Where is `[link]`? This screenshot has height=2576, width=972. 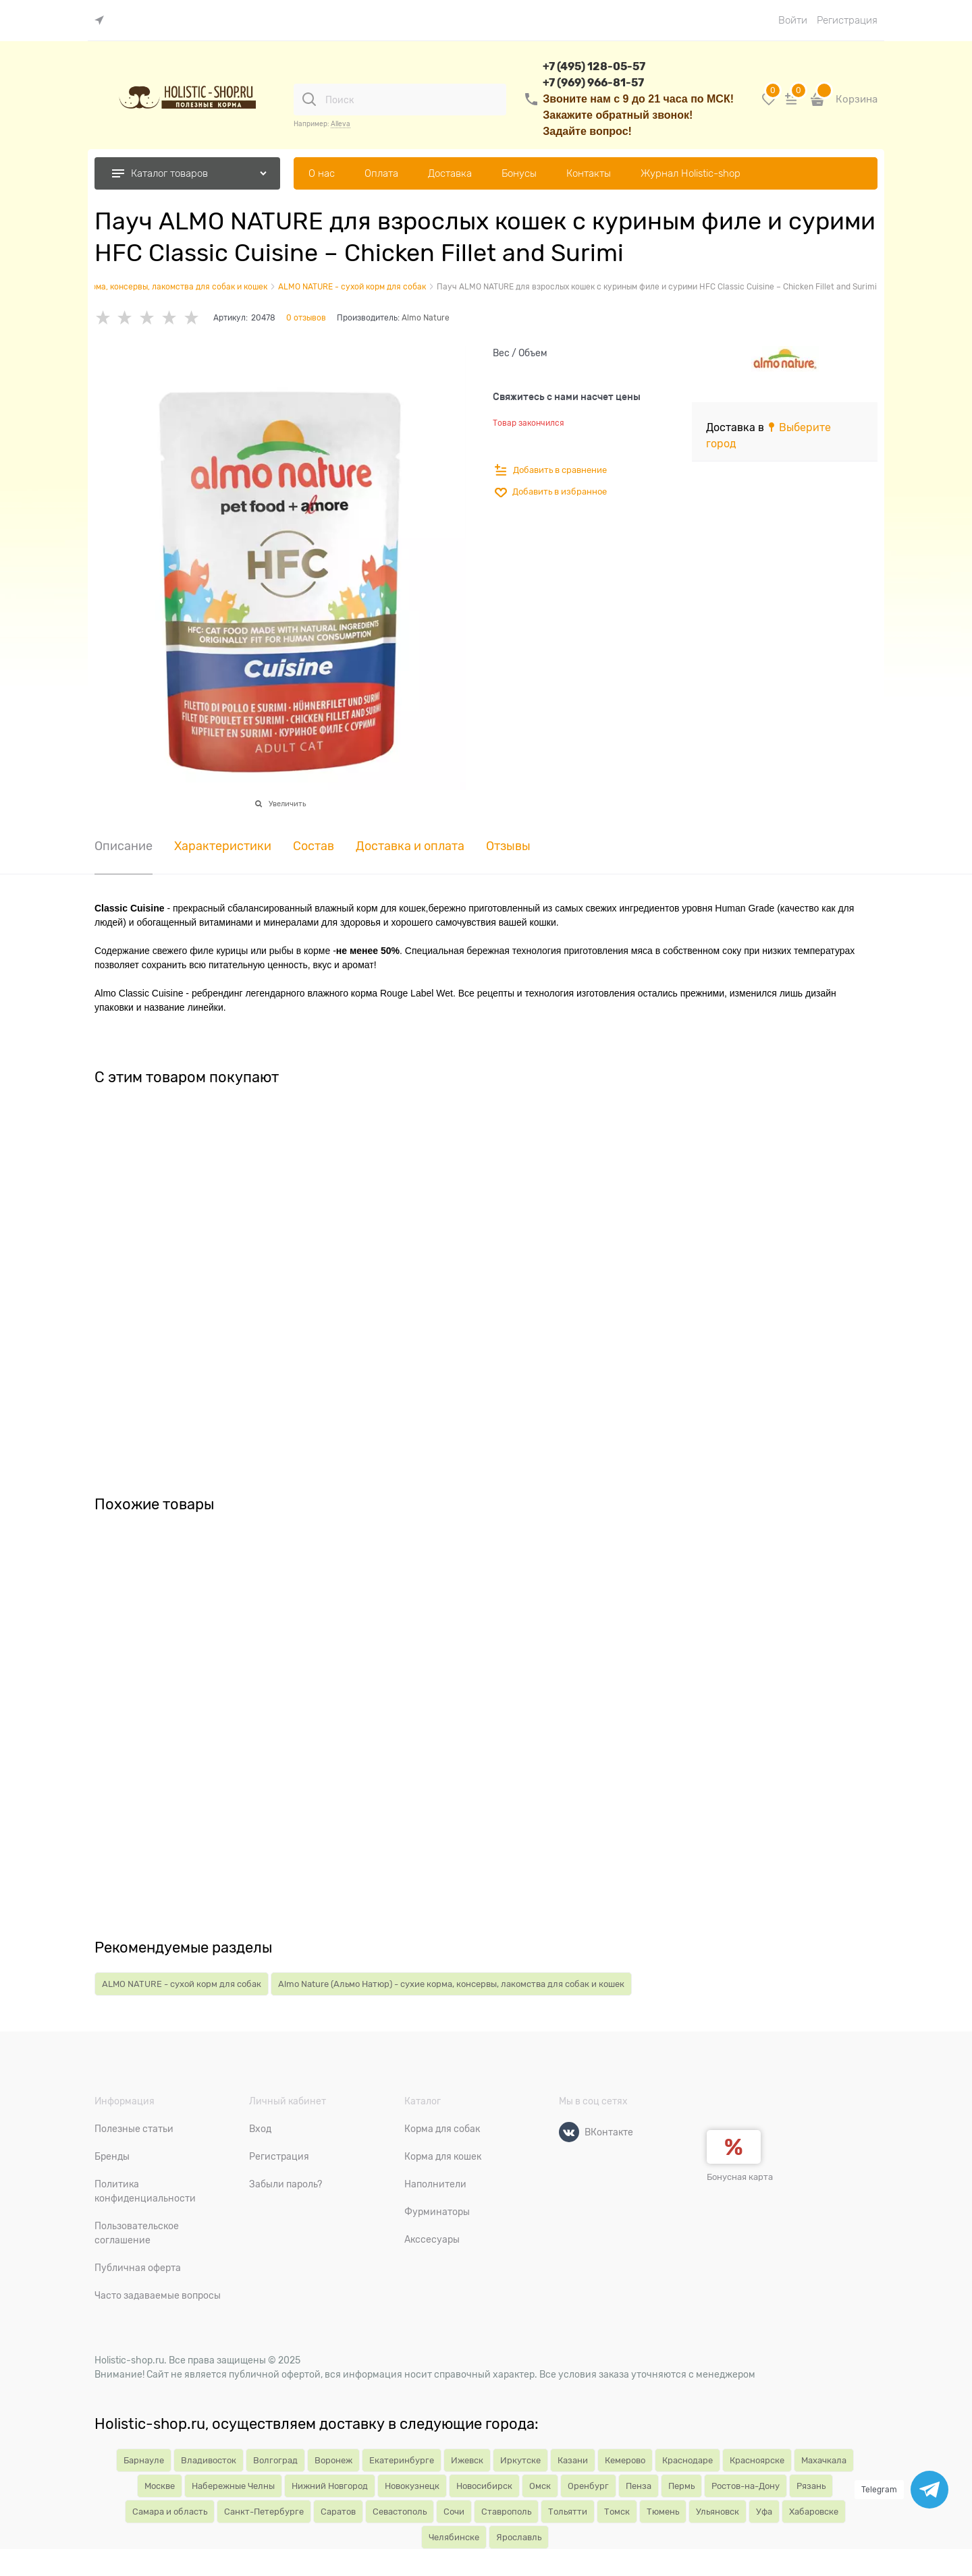
[link] is located at coordinates (102, 21).